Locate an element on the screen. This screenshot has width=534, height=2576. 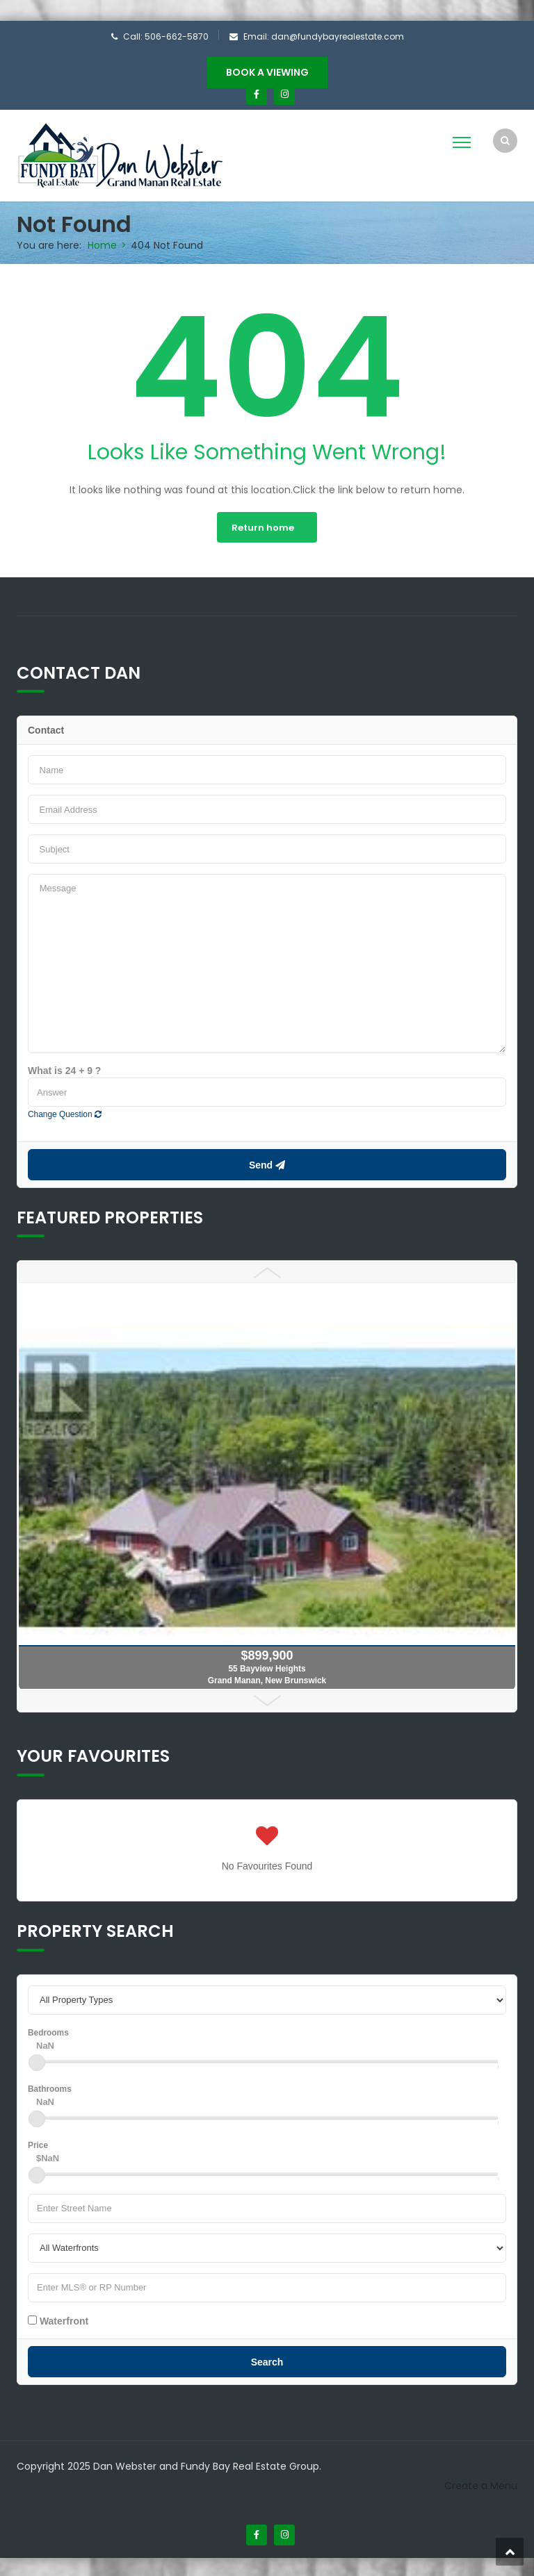
Prev is located at coordinates (267, 1270).